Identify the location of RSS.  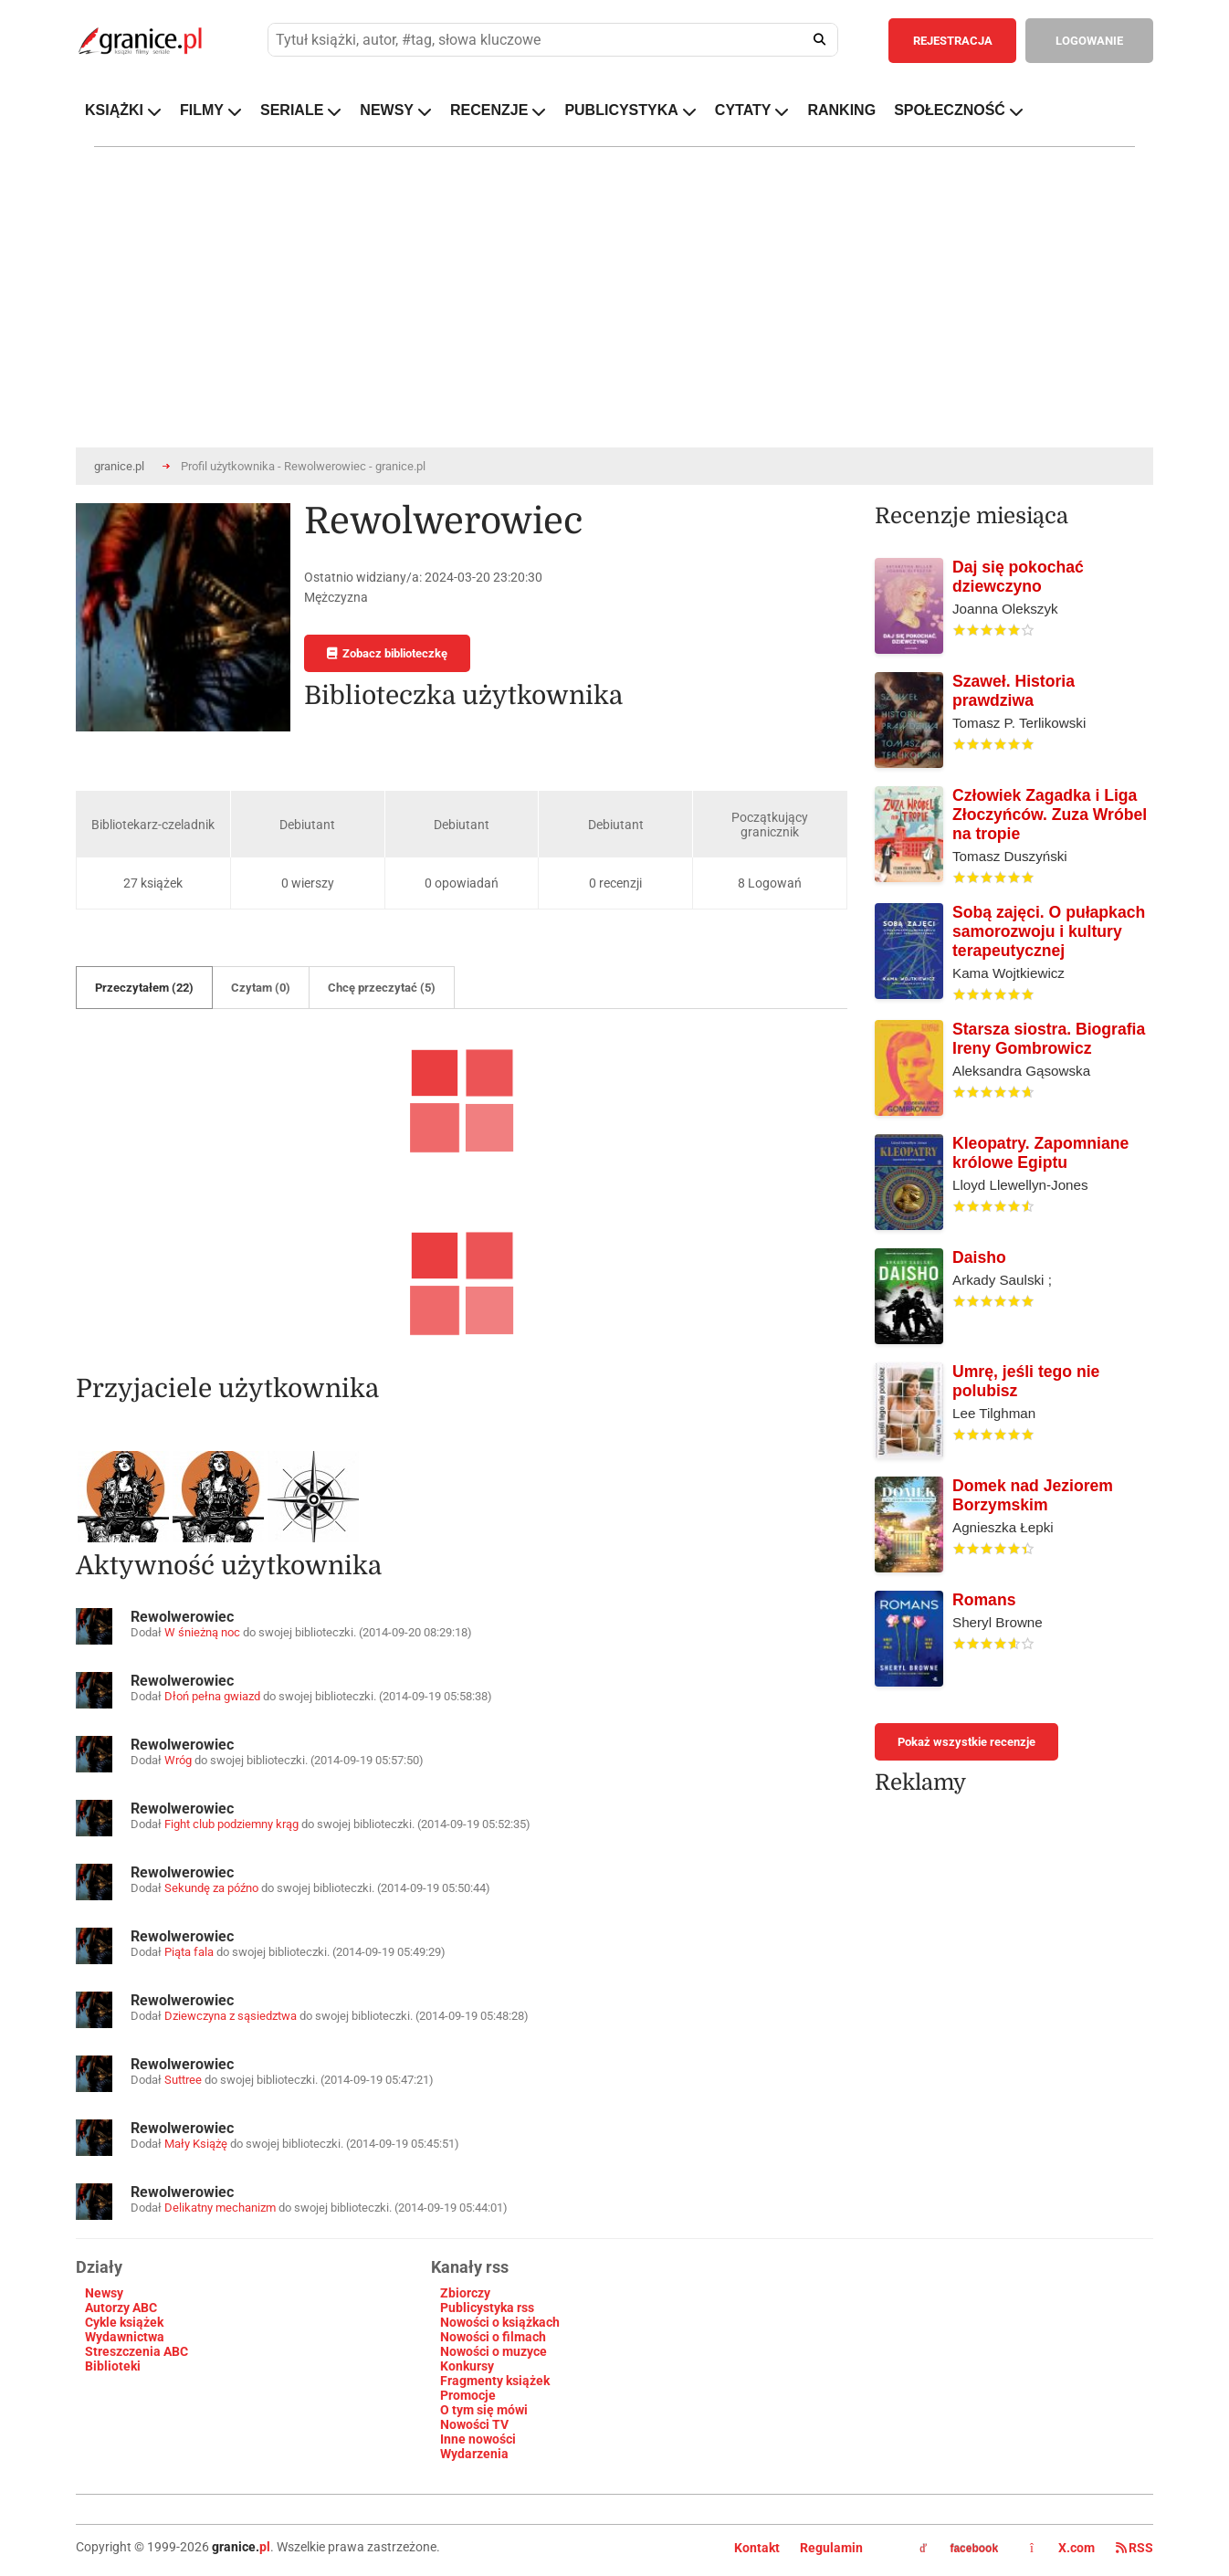
(1134, 2547).